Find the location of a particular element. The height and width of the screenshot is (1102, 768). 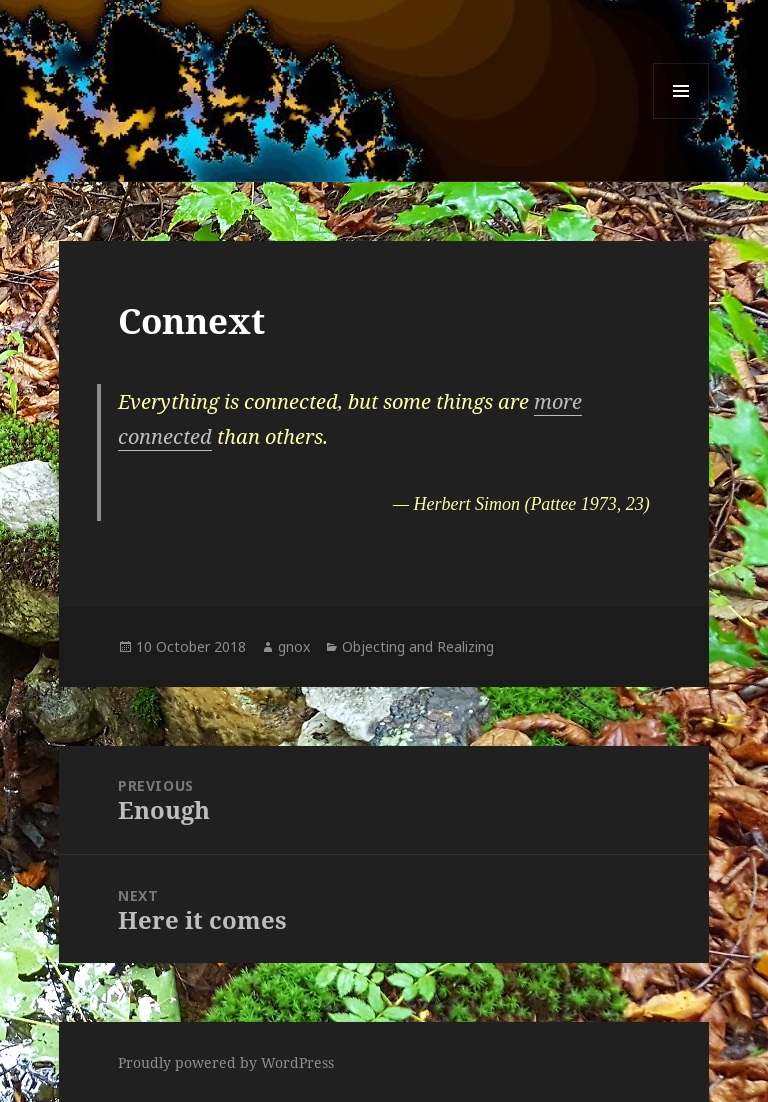

Menu and widgets is located at coordinates (681, 118).